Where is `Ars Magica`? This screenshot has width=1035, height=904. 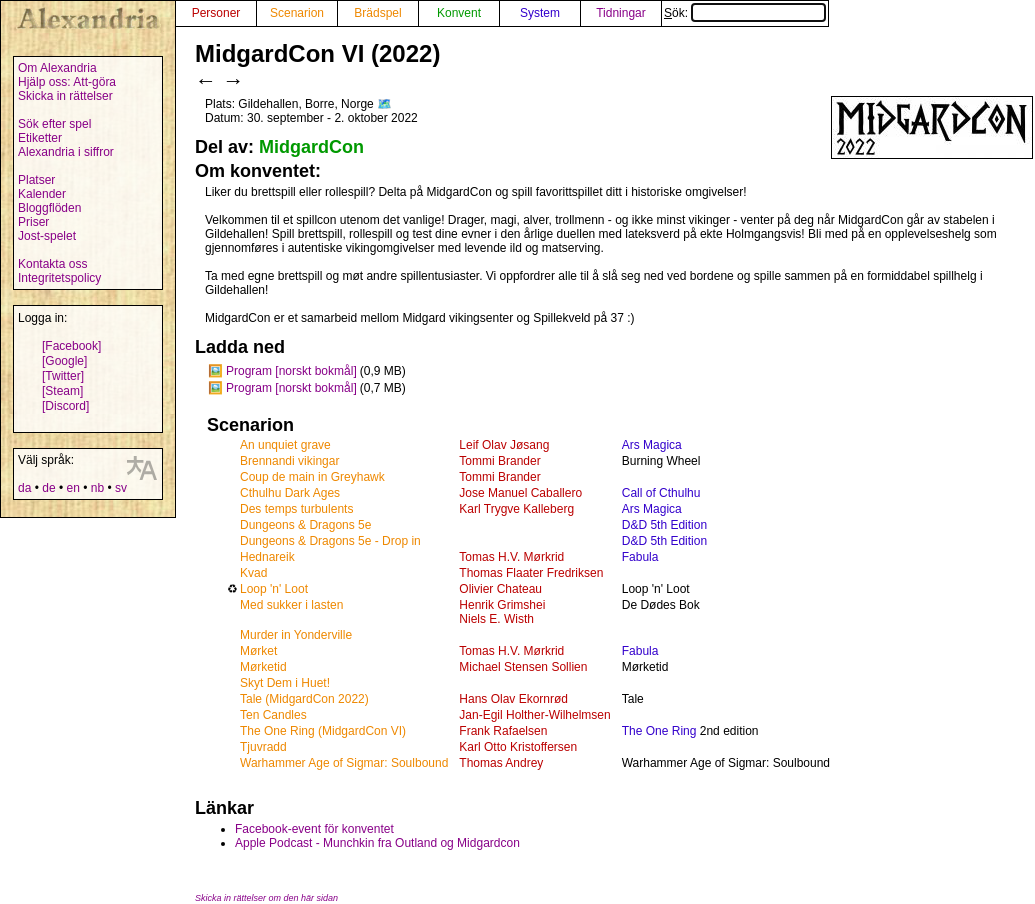
Ars Magica is located at coordinates (652, 445).